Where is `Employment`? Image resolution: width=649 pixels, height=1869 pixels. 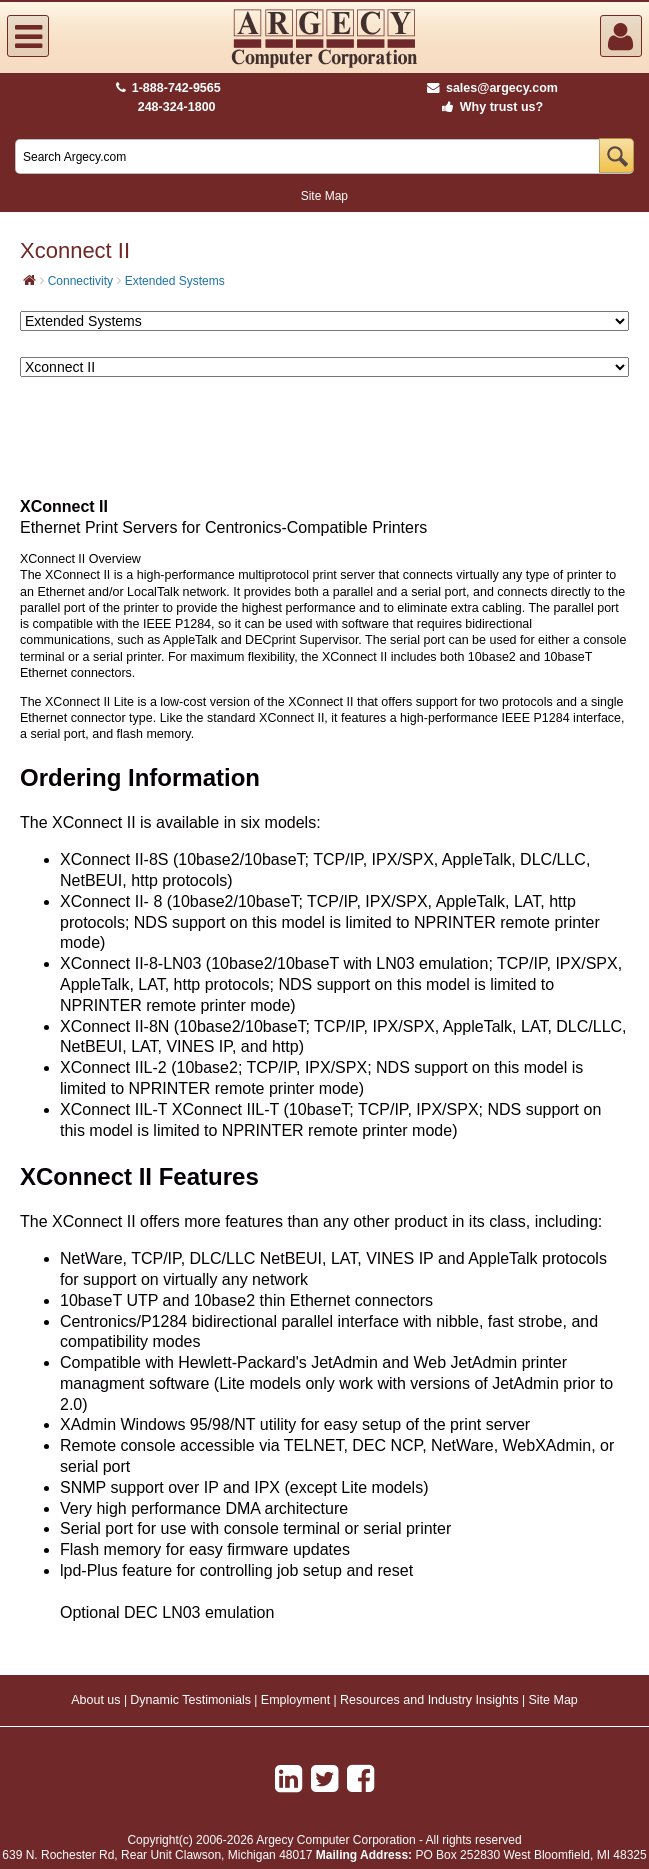 Employment is located at coordinates (295, 1700).